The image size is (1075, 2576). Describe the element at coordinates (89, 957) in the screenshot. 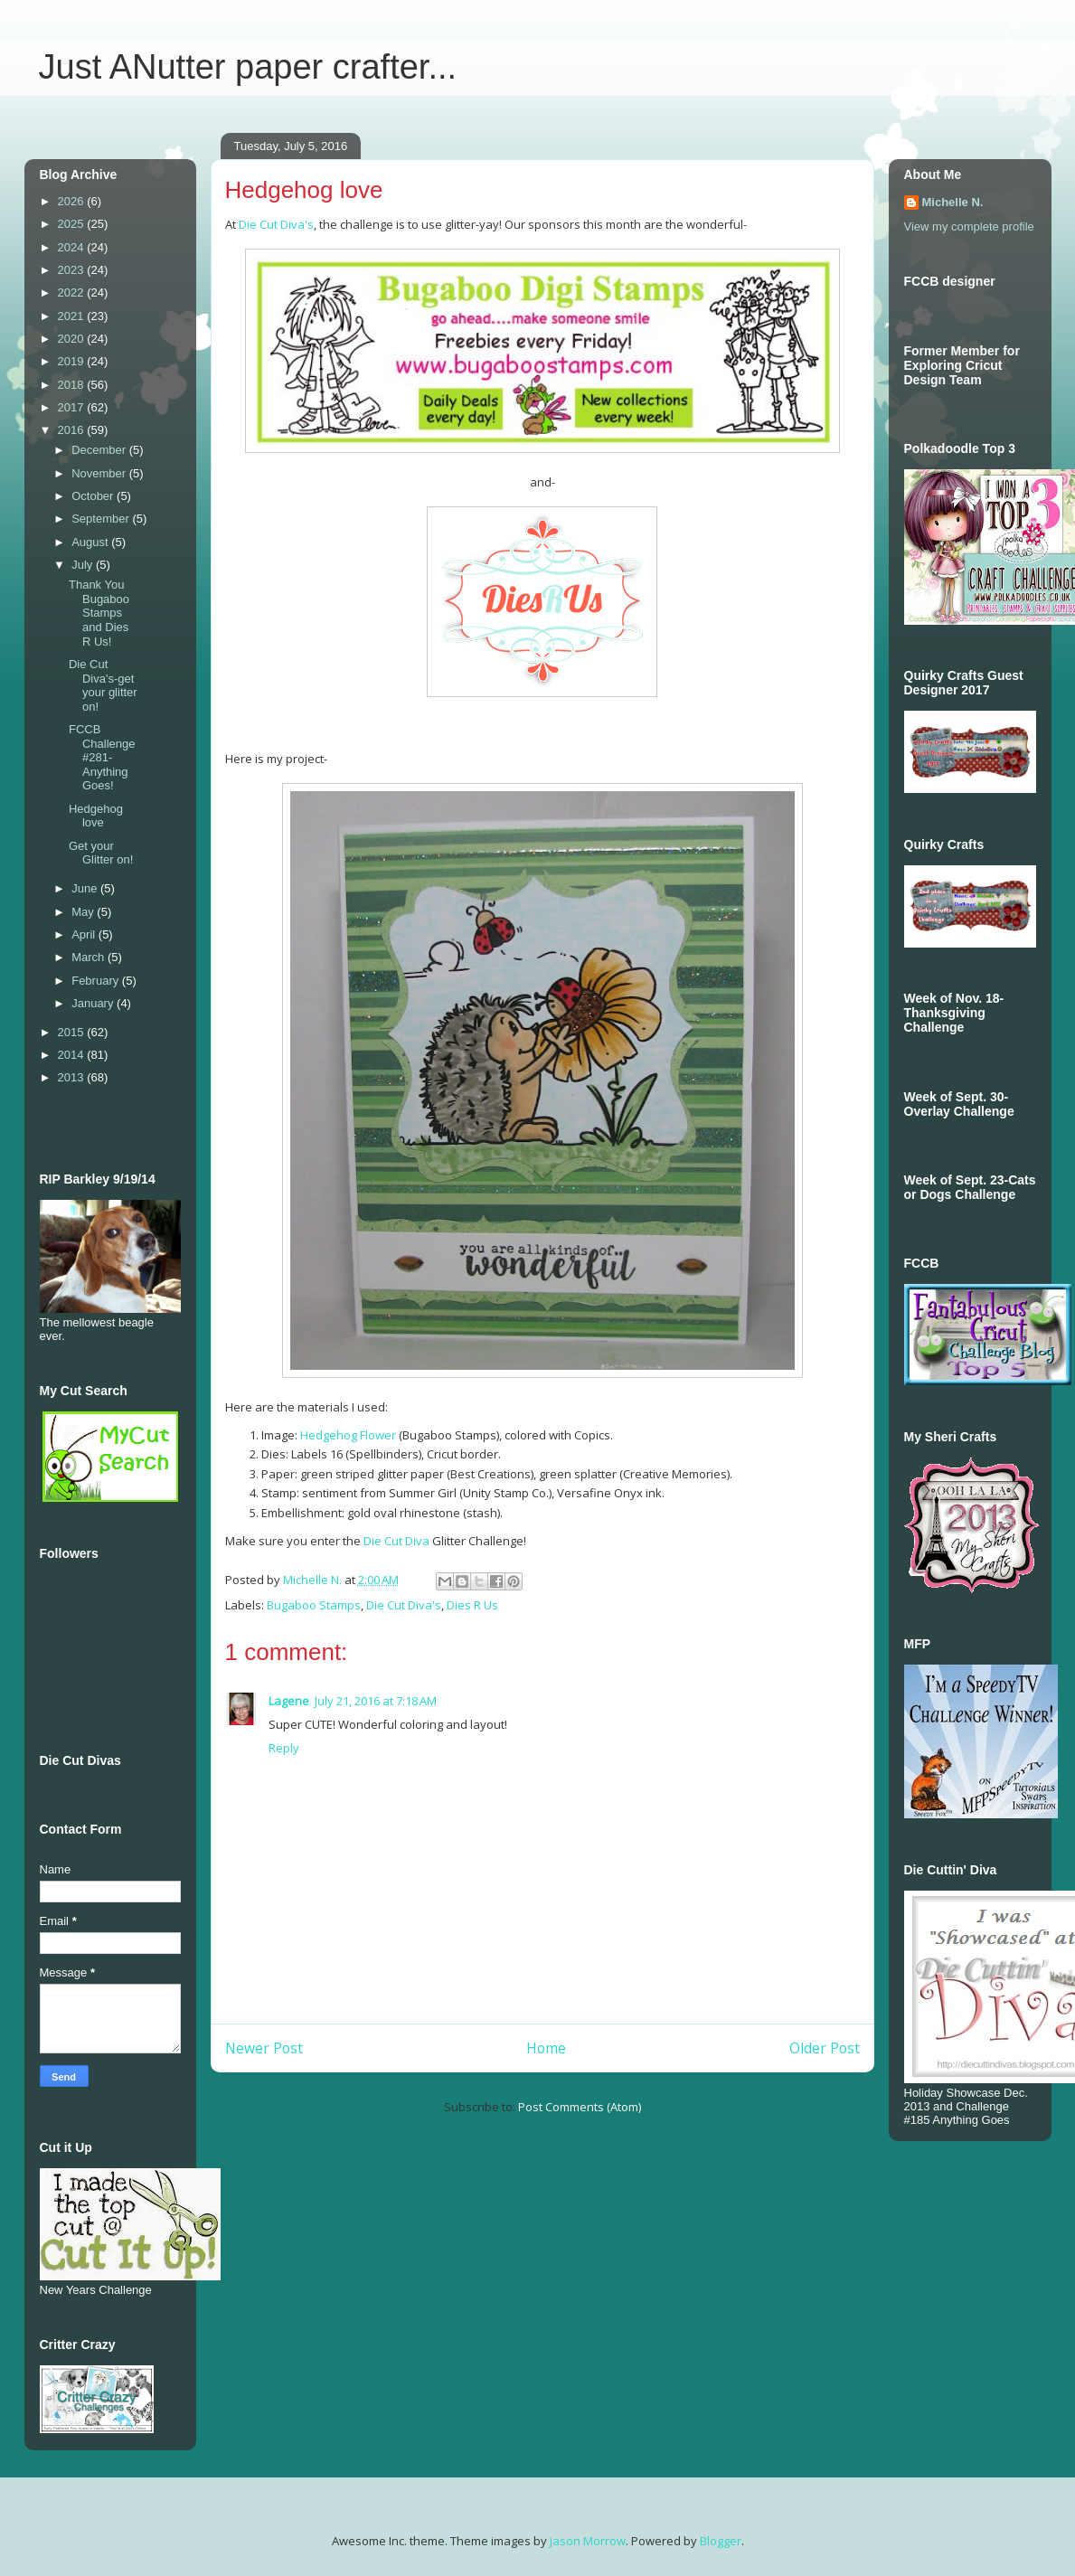

I see `March` at that location.